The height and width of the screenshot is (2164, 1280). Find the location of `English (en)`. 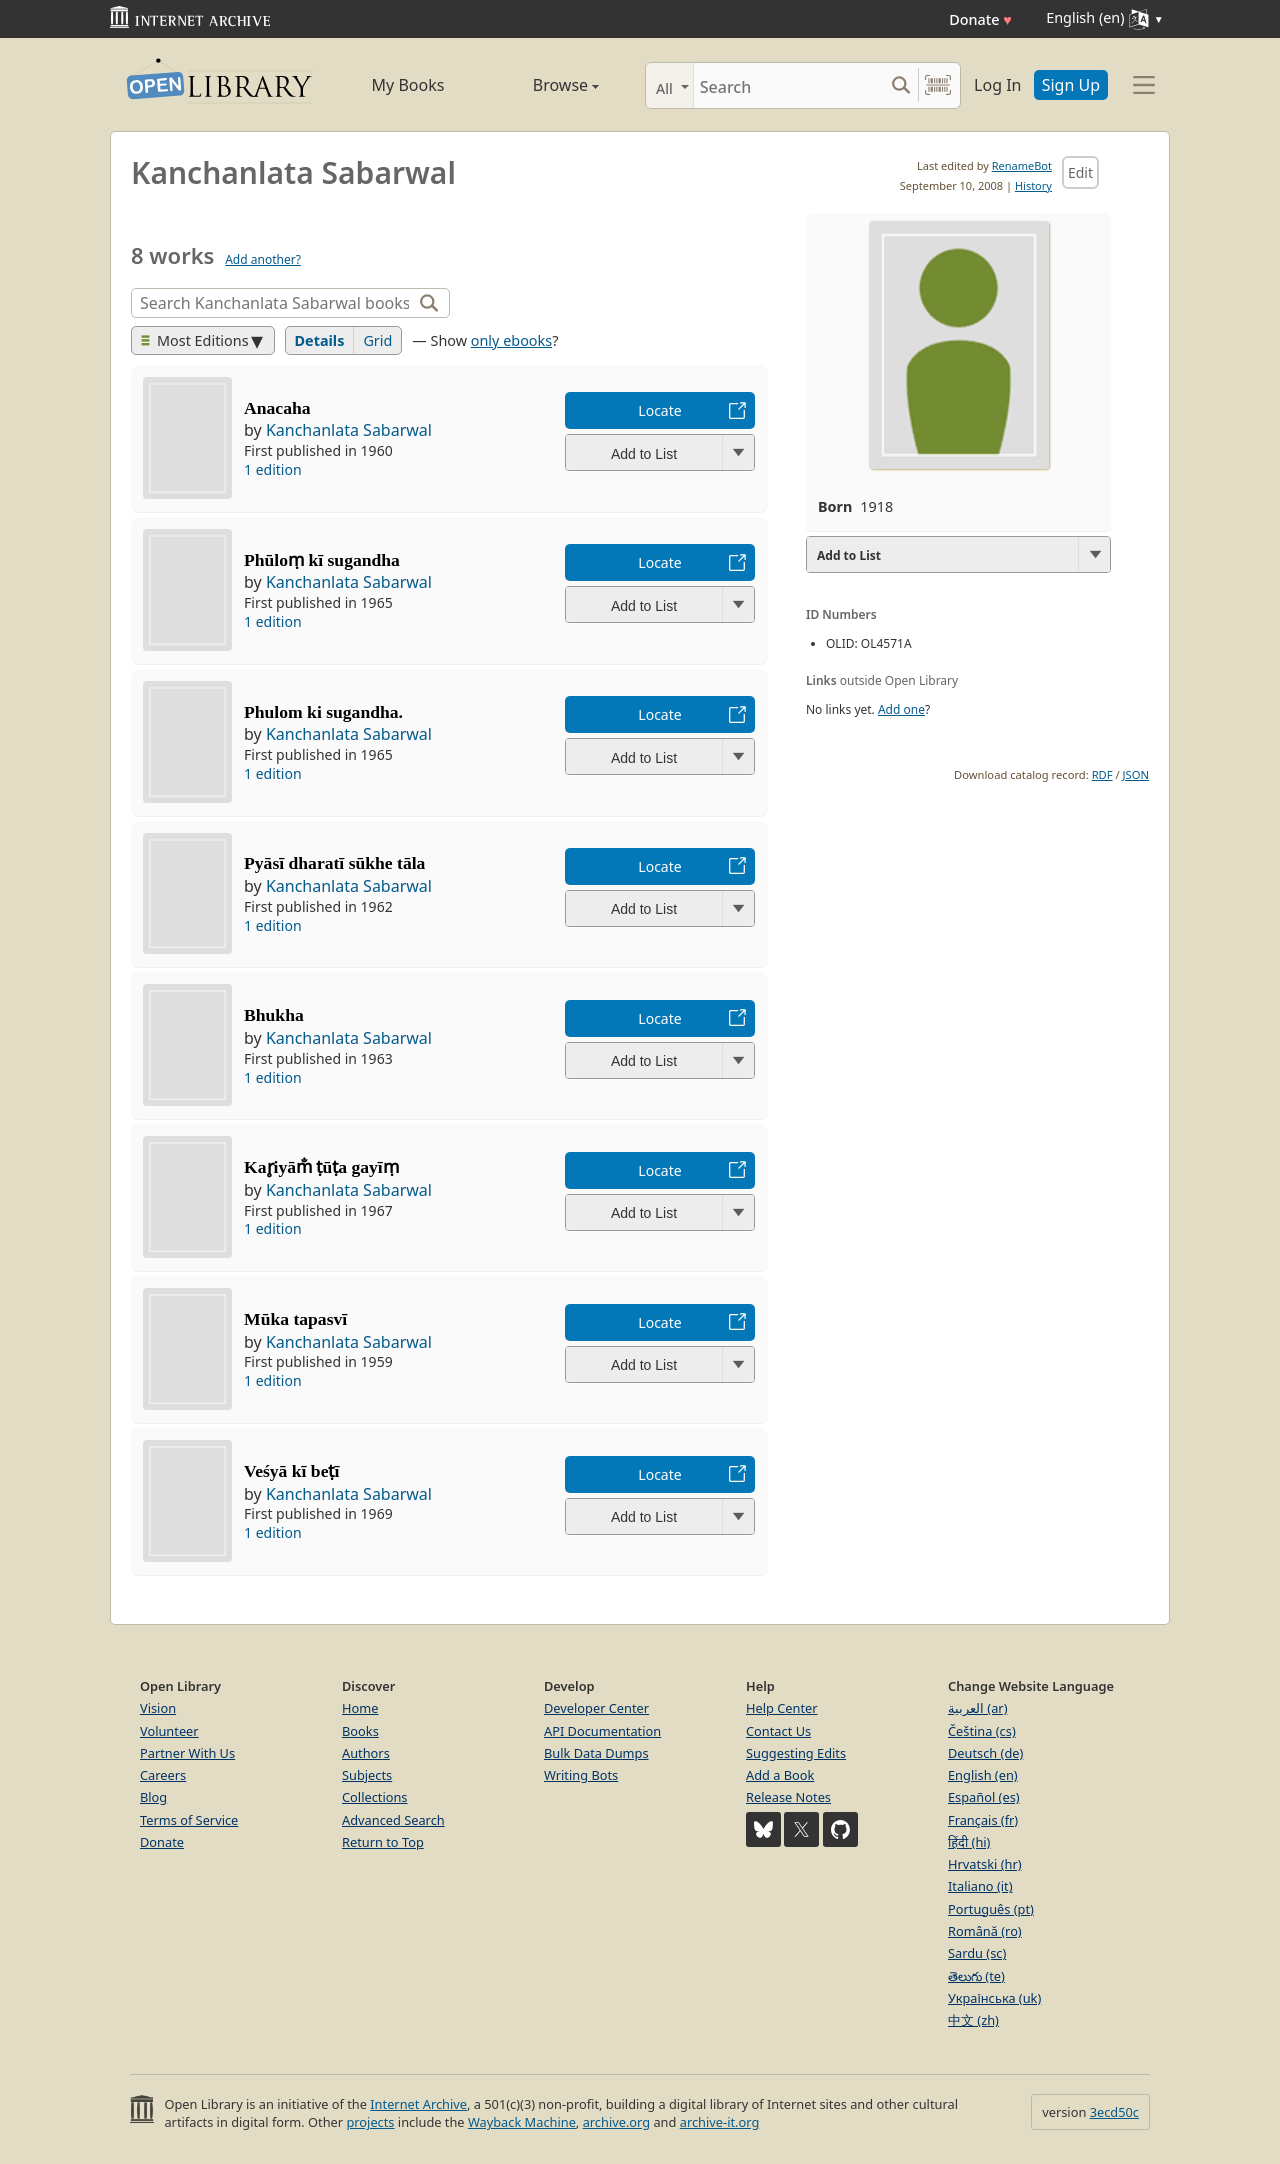

English (en) is located at coordinates (983, 1775).